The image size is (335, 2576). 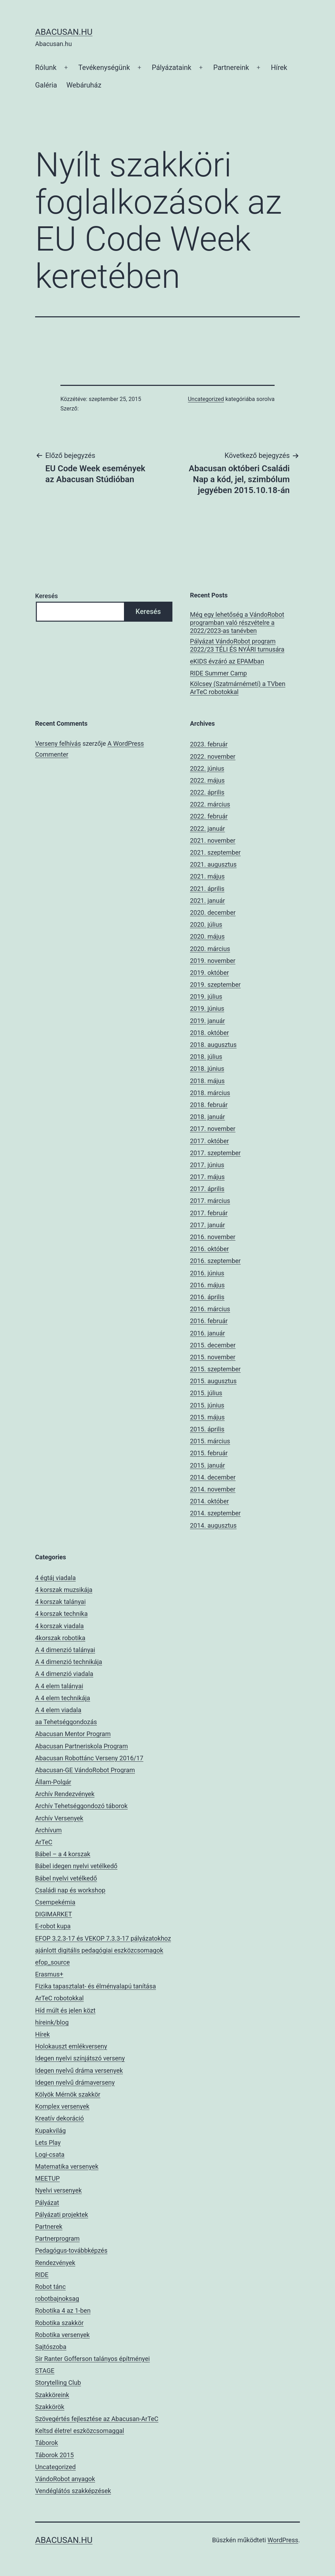 I want to click on efop_source, so click(x=52, y=1962).